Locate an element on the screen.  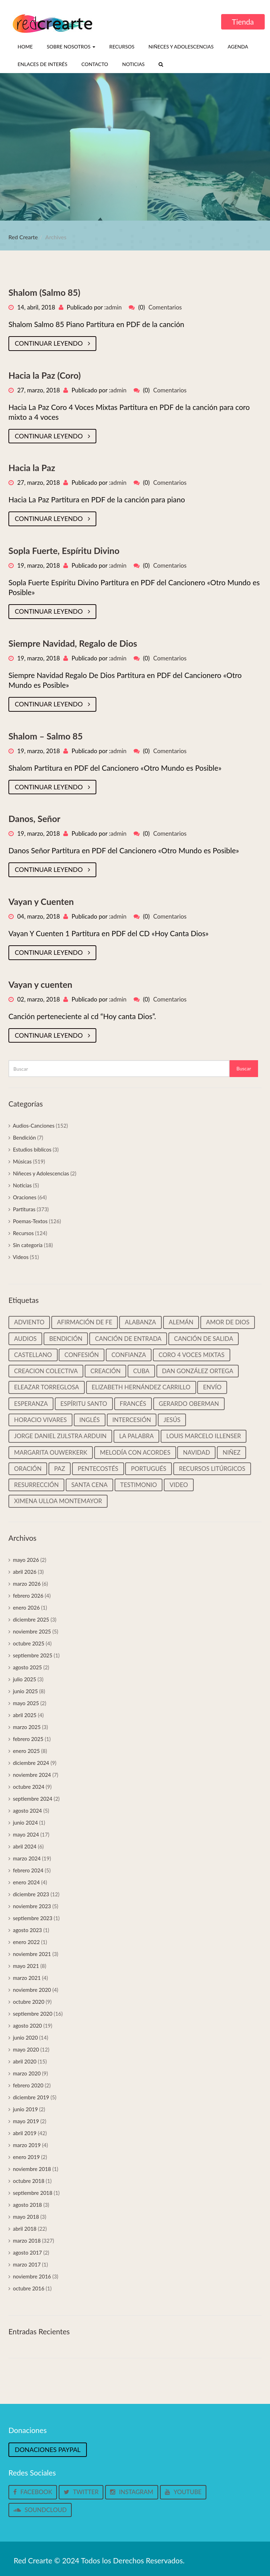
Soundcloud is located at coordinates (40, 2509).